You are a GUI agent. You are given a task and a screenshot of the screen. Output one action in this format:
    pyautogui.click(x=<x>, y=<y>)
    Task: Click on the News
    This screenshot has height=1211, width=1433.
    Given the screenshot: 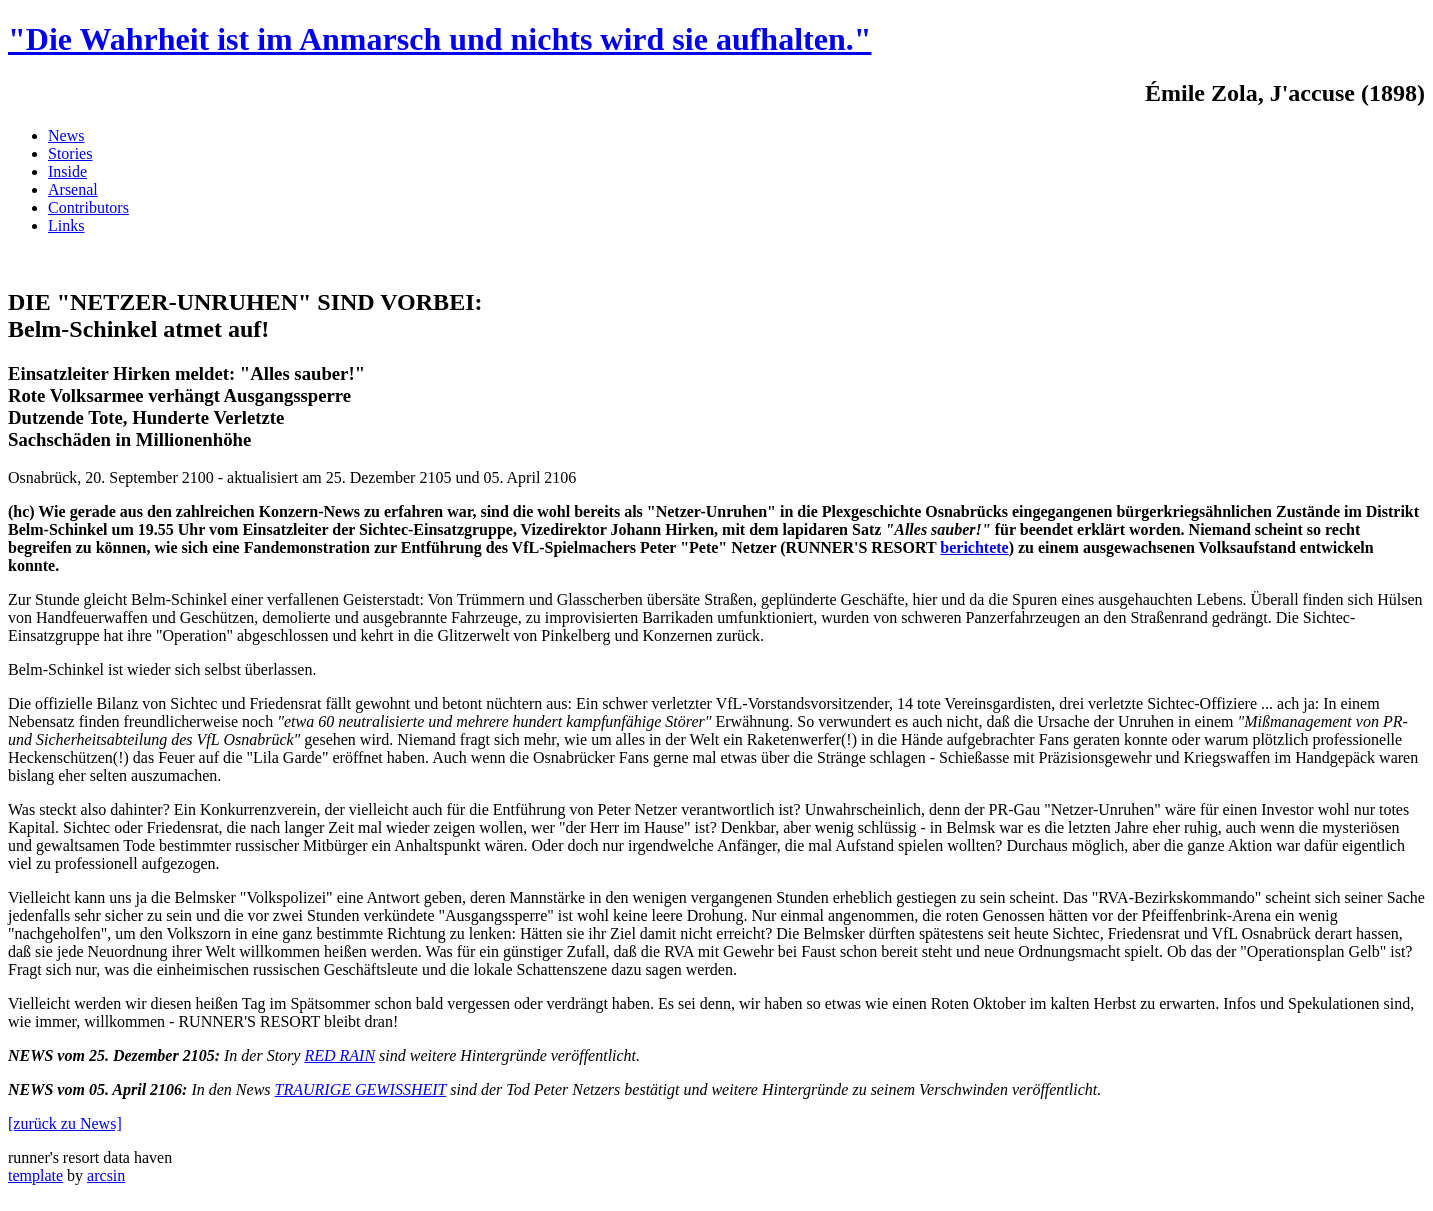 What is the action you would take?
    pyautogui.click(x=66, y=135)
    